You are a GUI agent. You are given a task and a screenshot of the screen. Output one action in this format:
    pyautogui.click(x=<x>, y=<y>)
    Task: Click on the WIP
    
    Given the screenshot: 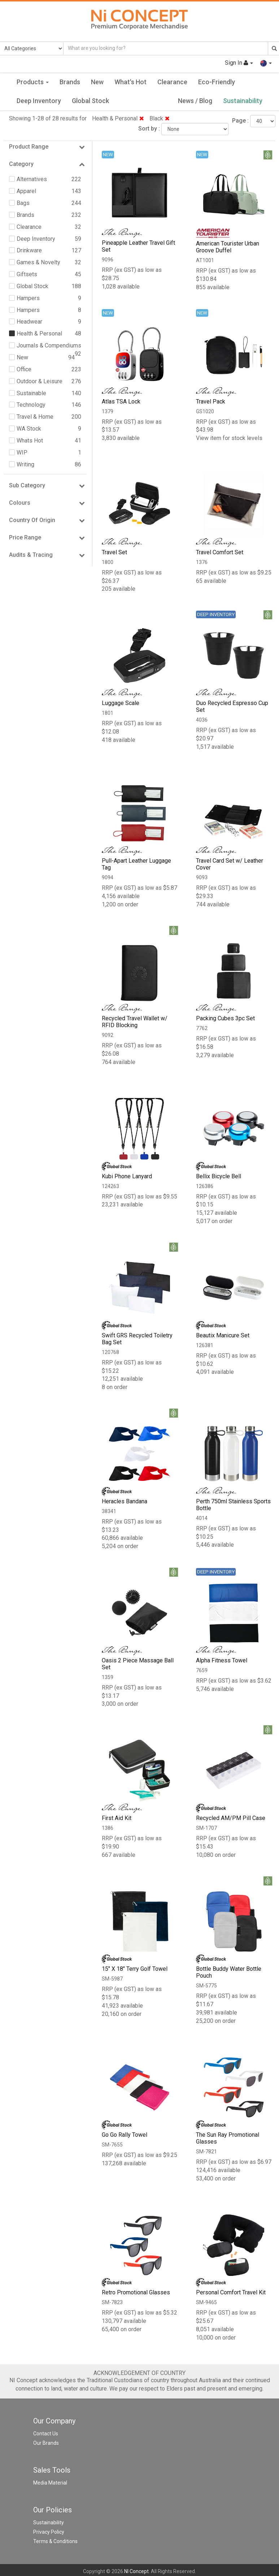 What is the action you would take?
    pyautogui.click(x=22, y=452)
    